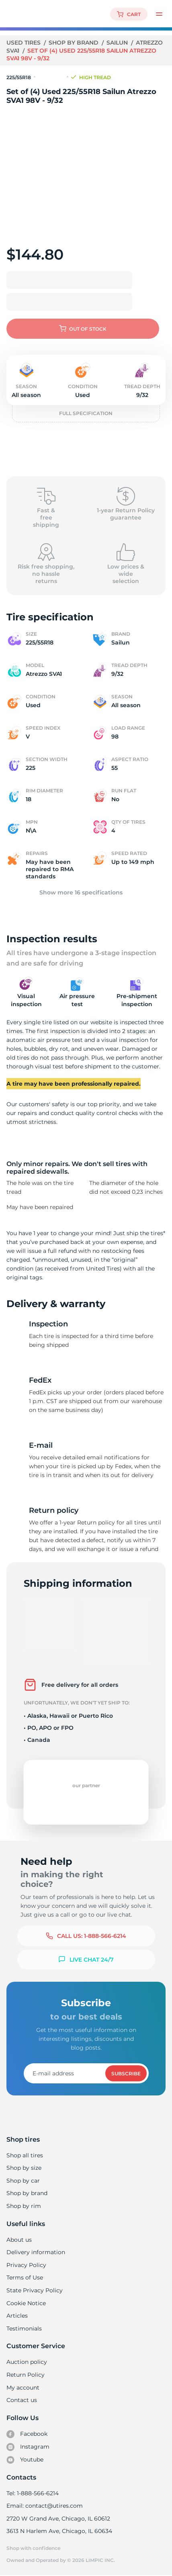 The height and width of the screenshot is (2576, 172). Describe the element at coordinates (24, 2328) in the screenshot. I see `Testimonials` at that location.